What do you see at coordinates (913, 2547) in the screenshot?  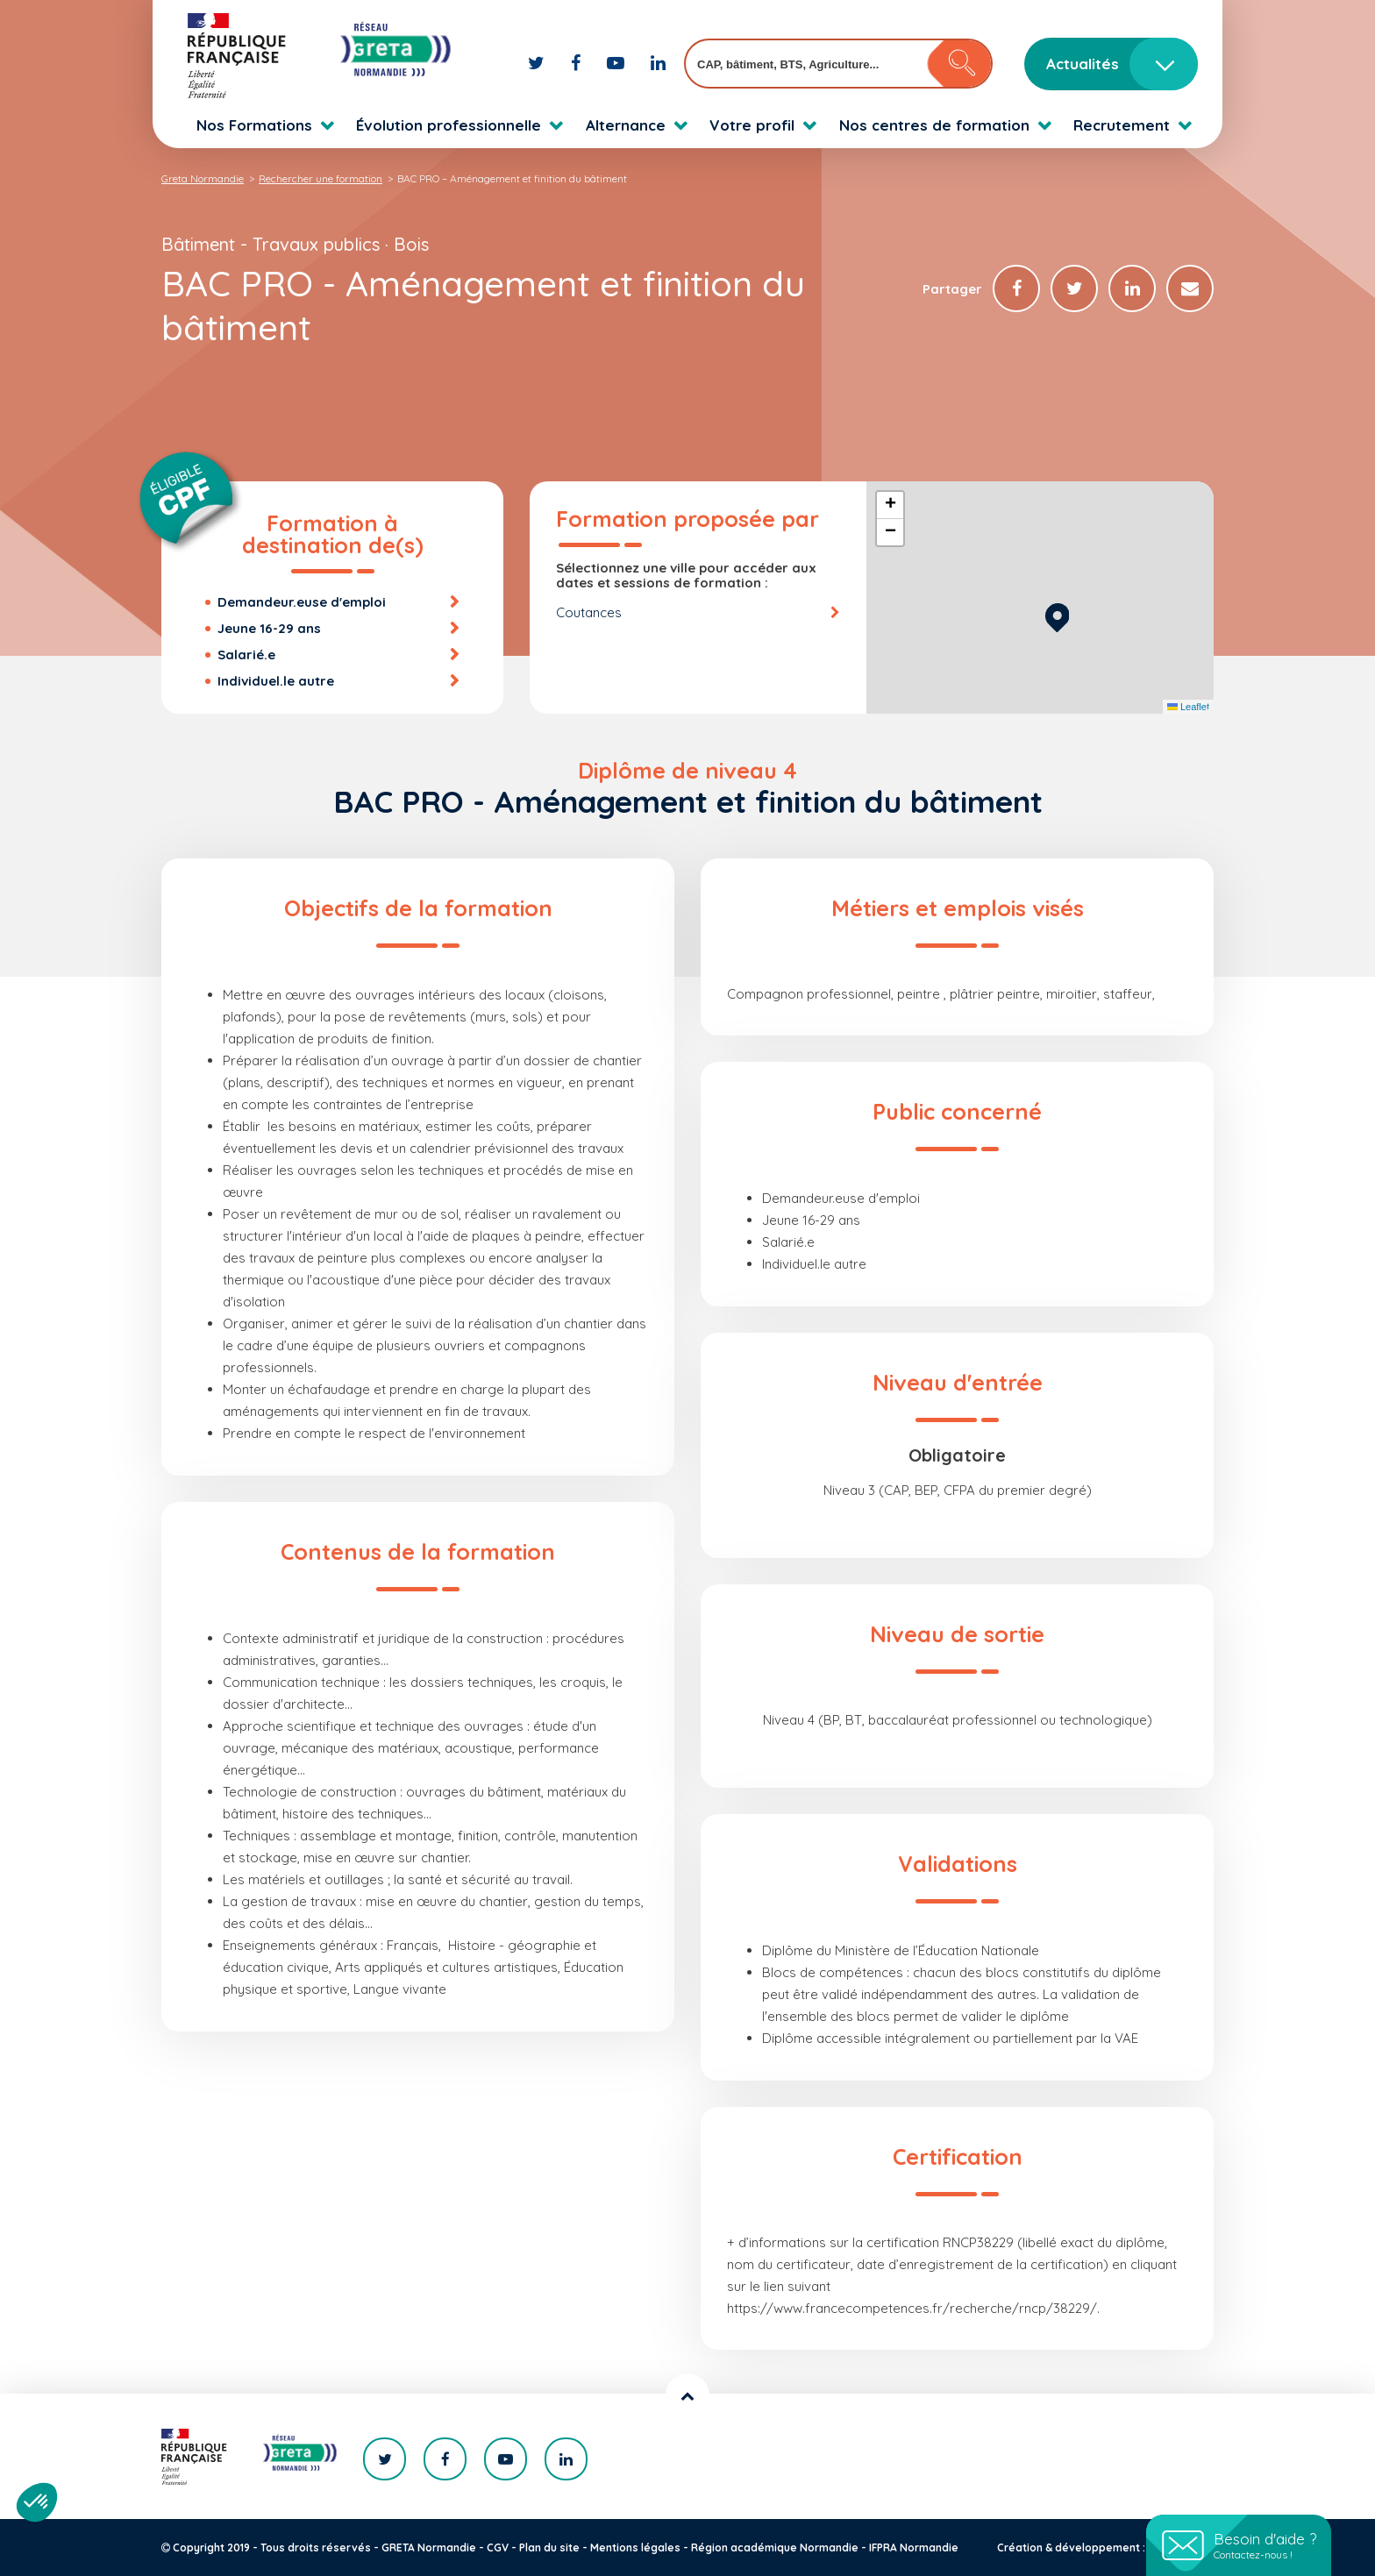 I see `IFPRA Normandie` at bounding box center [913, 2547].